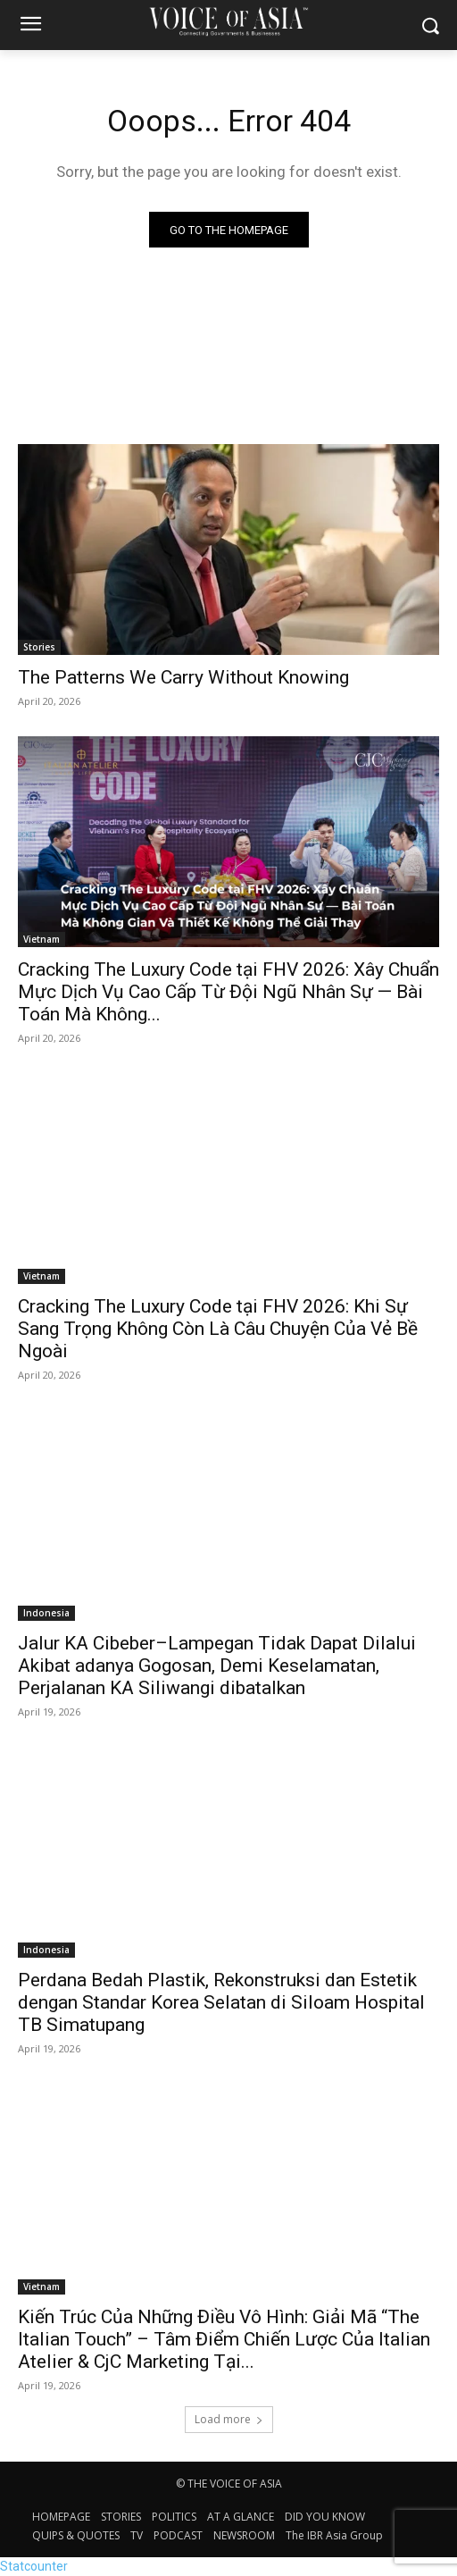 The height and width of the screenshot is (2576, 457). I want to click on Cracking The Luxury Code tại FHV 2026: Khi Sự Sang Trọng Không Còn Là Câu Chuyện Của Vẻ Bề Ngoài, so click(218, 1329).